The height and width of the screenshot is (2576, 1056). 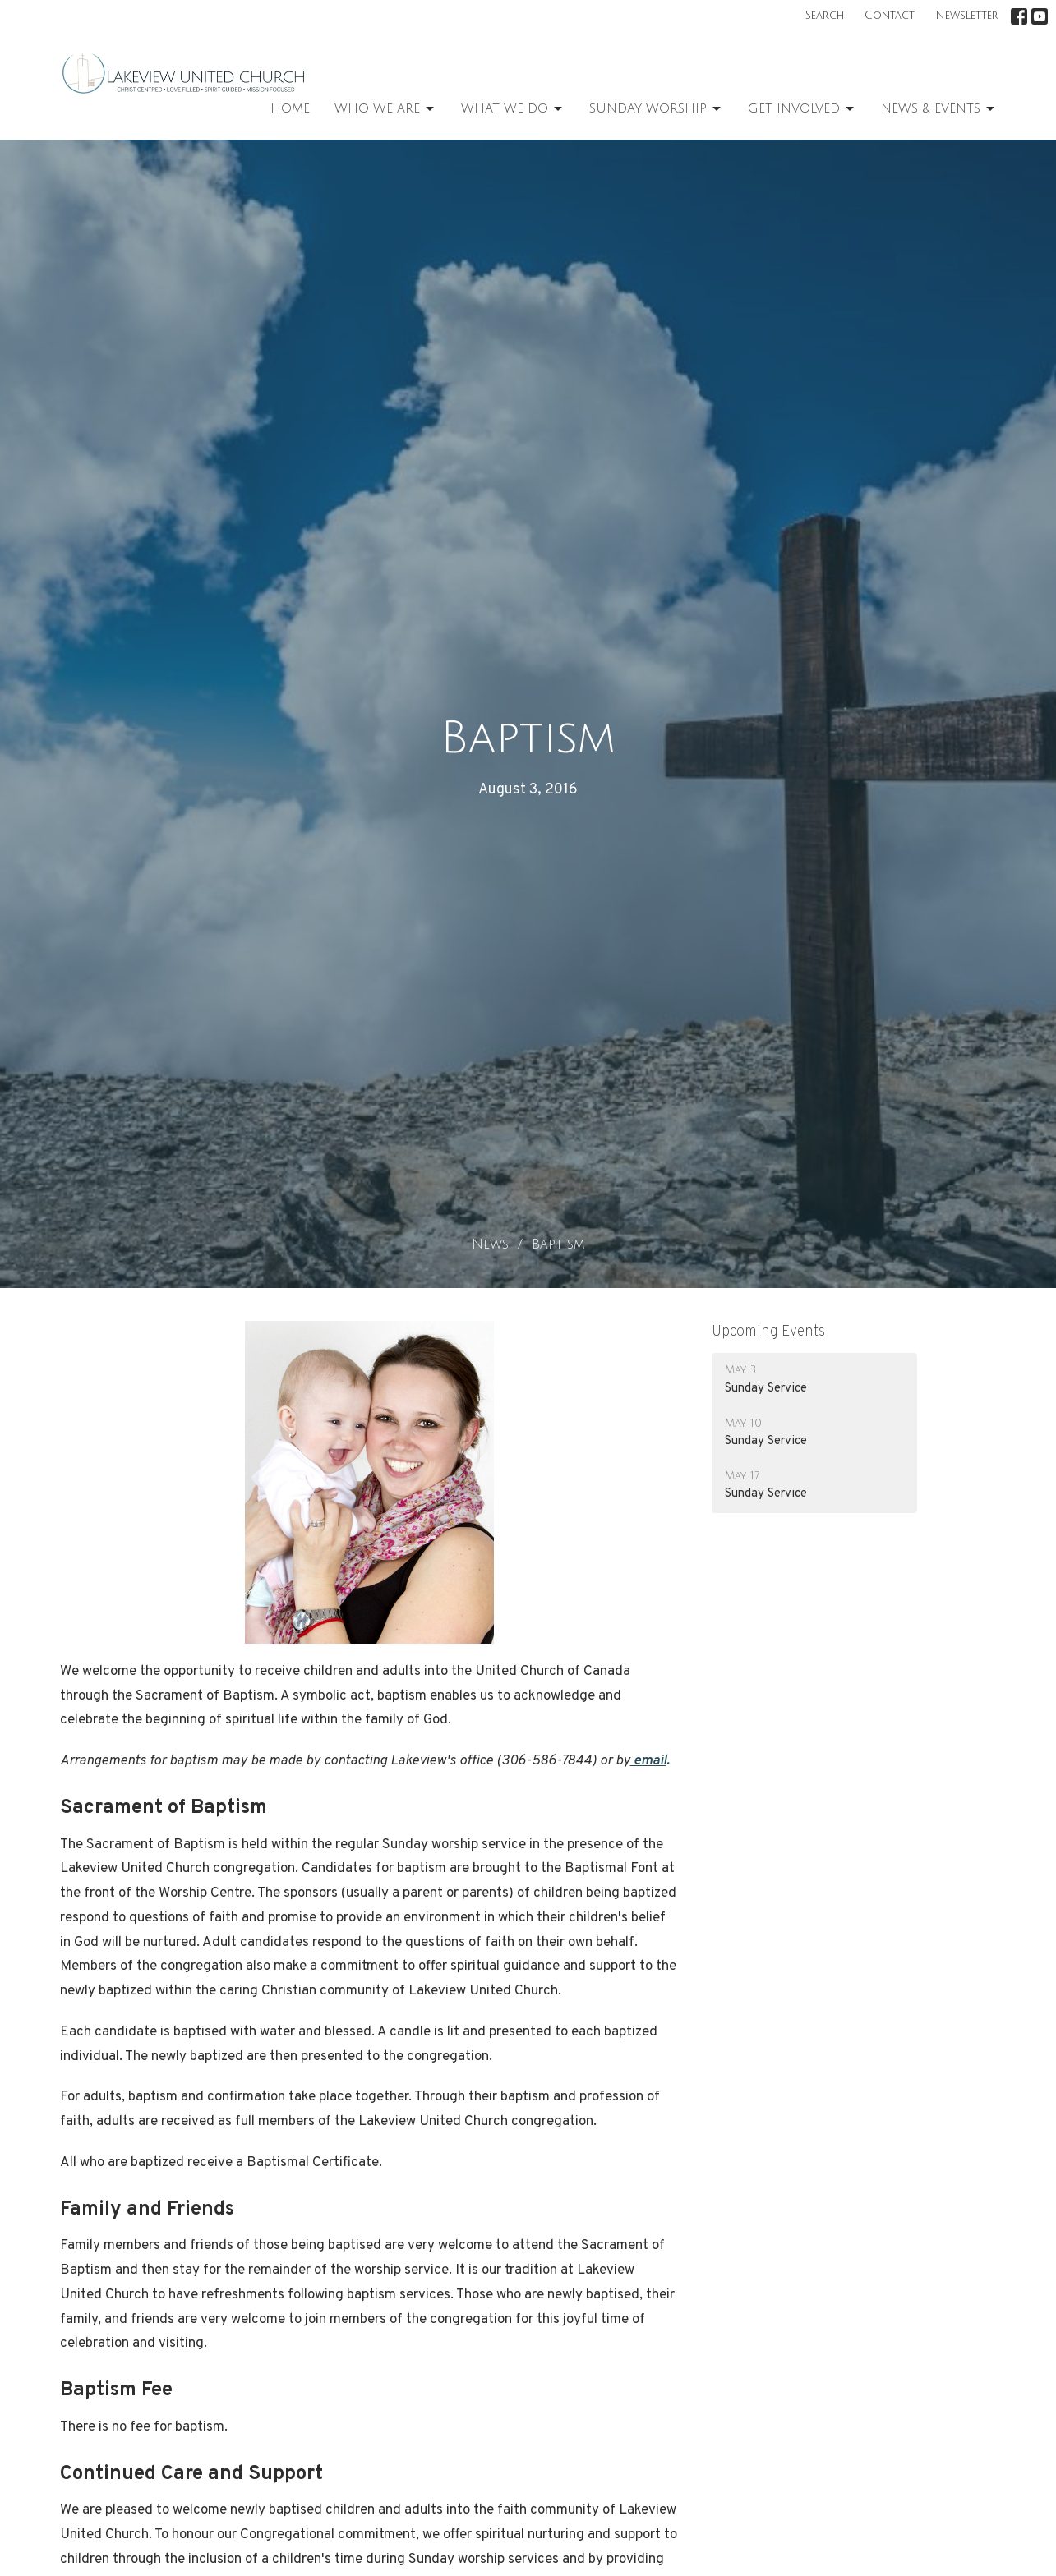 What do you see at coordinates (939, 109) in the screenshot?
I see `News & Events` at bounding box center [939, 109].